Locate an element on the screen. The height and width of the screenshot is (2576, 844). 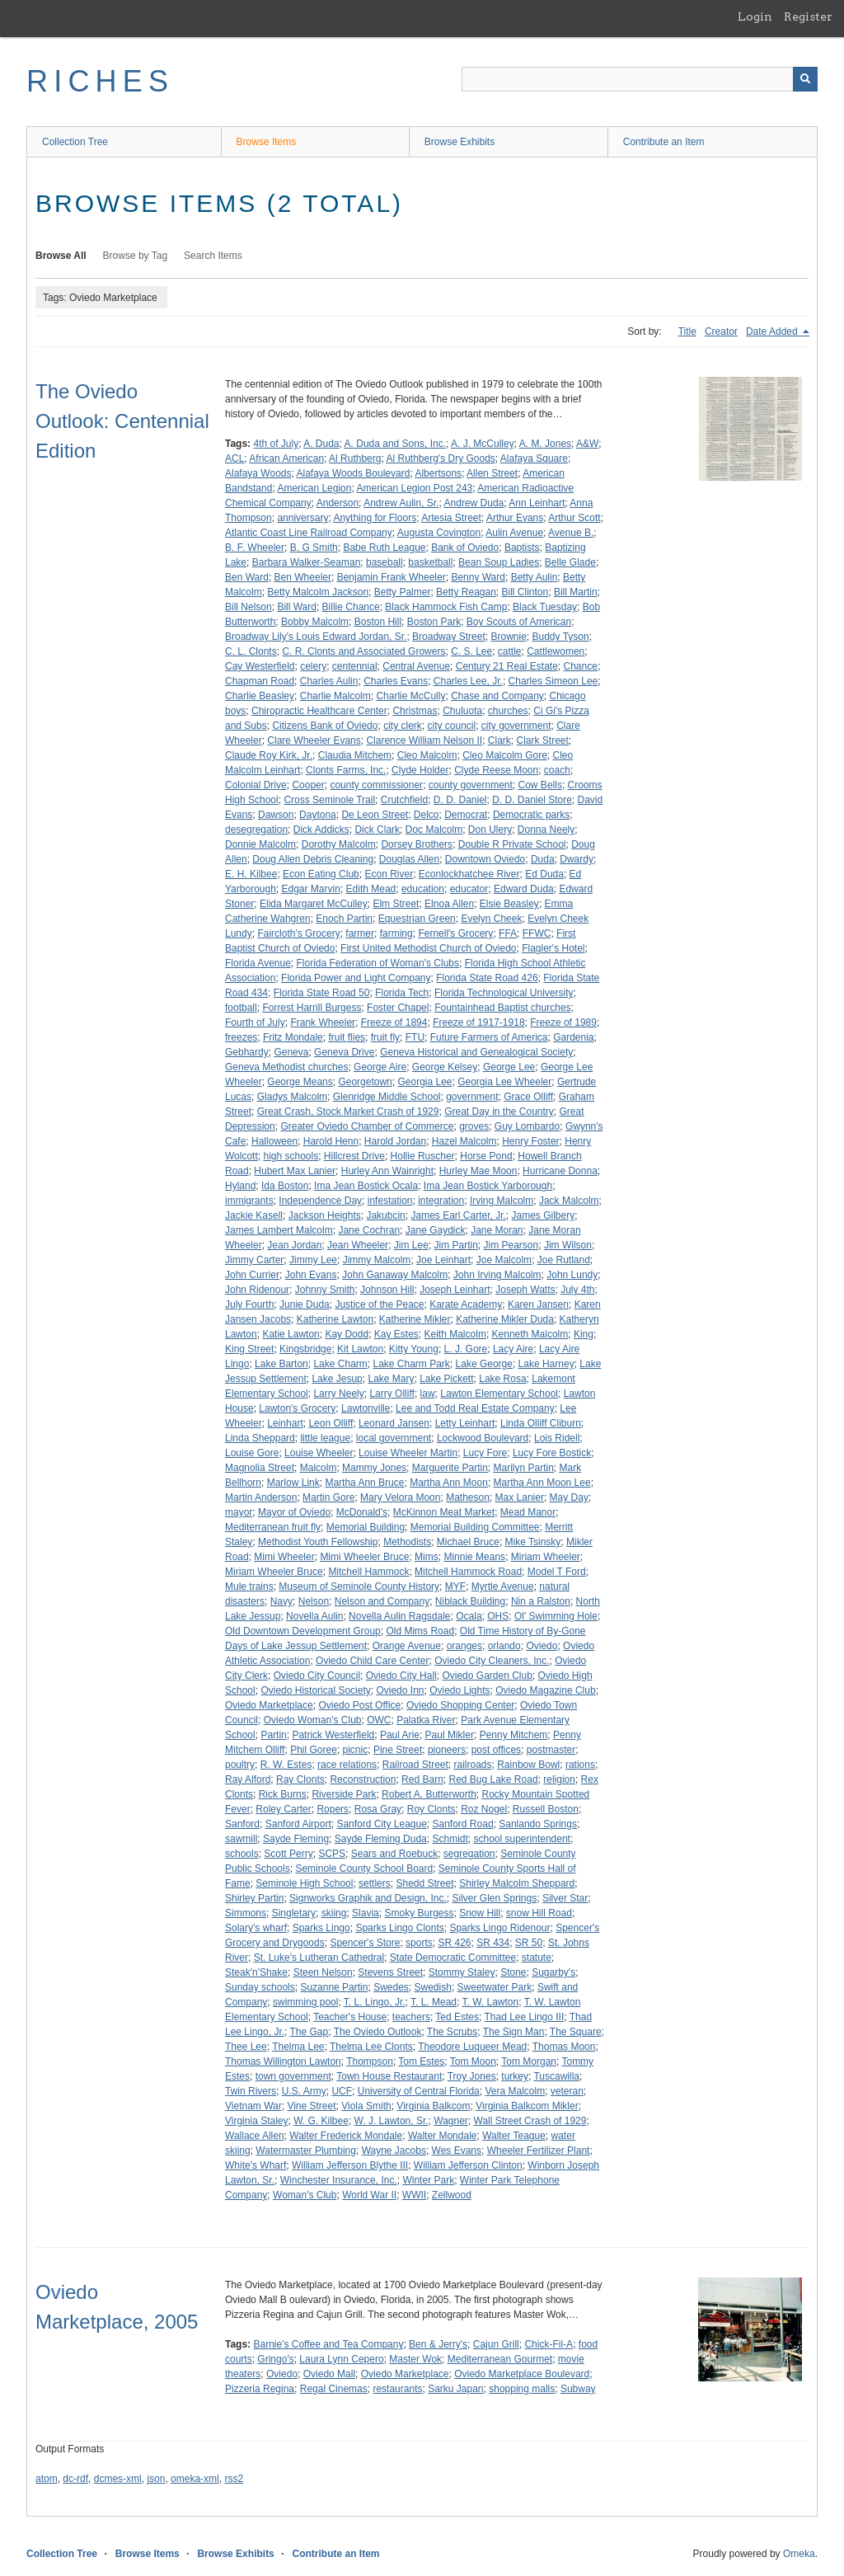
Kay Dodd is located at coordinates (346, 1334).